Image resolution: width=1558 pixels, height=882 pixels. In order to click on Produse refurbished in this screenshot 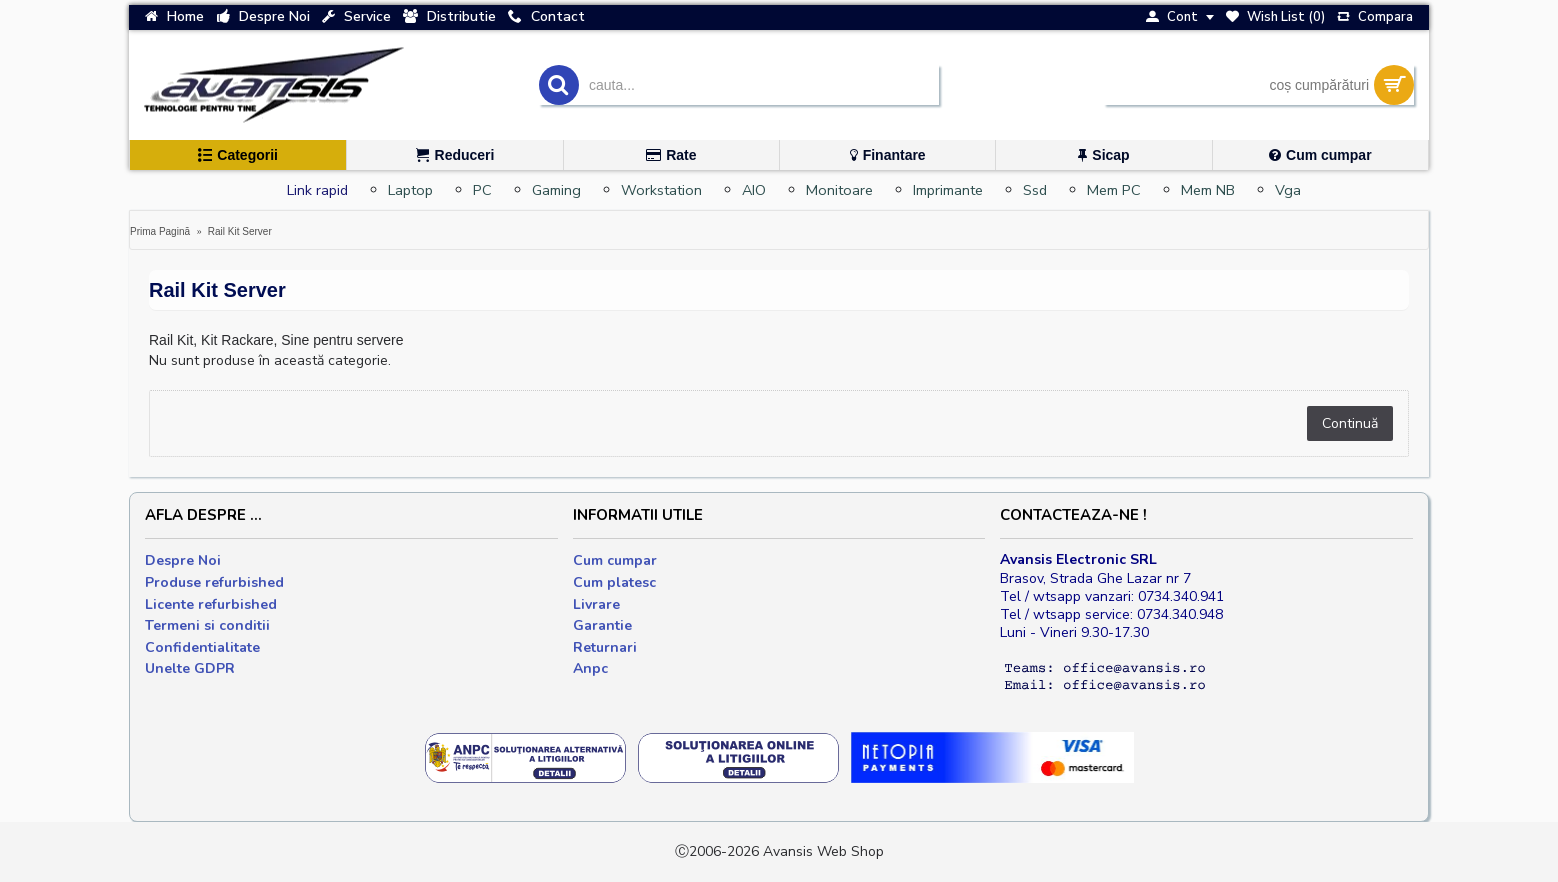, I will do `click(214, 582)`.